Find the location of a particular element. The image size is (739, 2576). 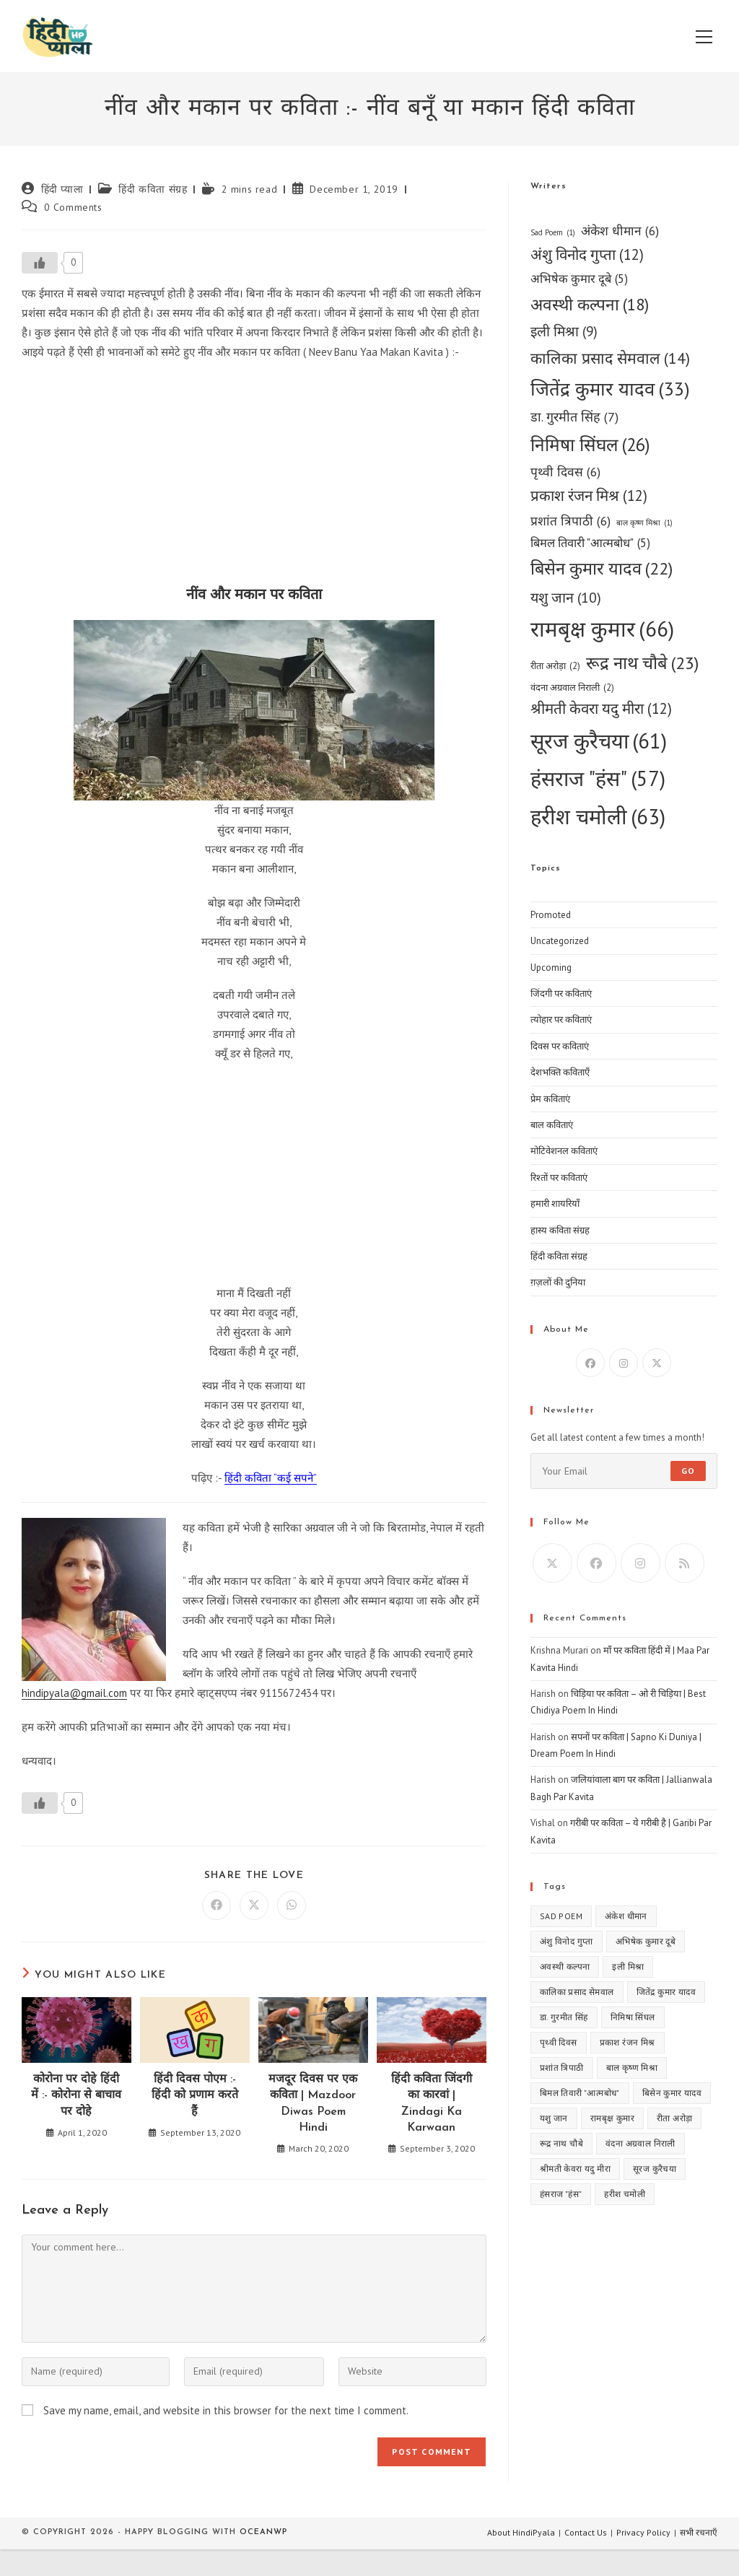

हंसराज "हंस" [हंसराज "हंस" (57 items)] is located at coordinates (597, 778).